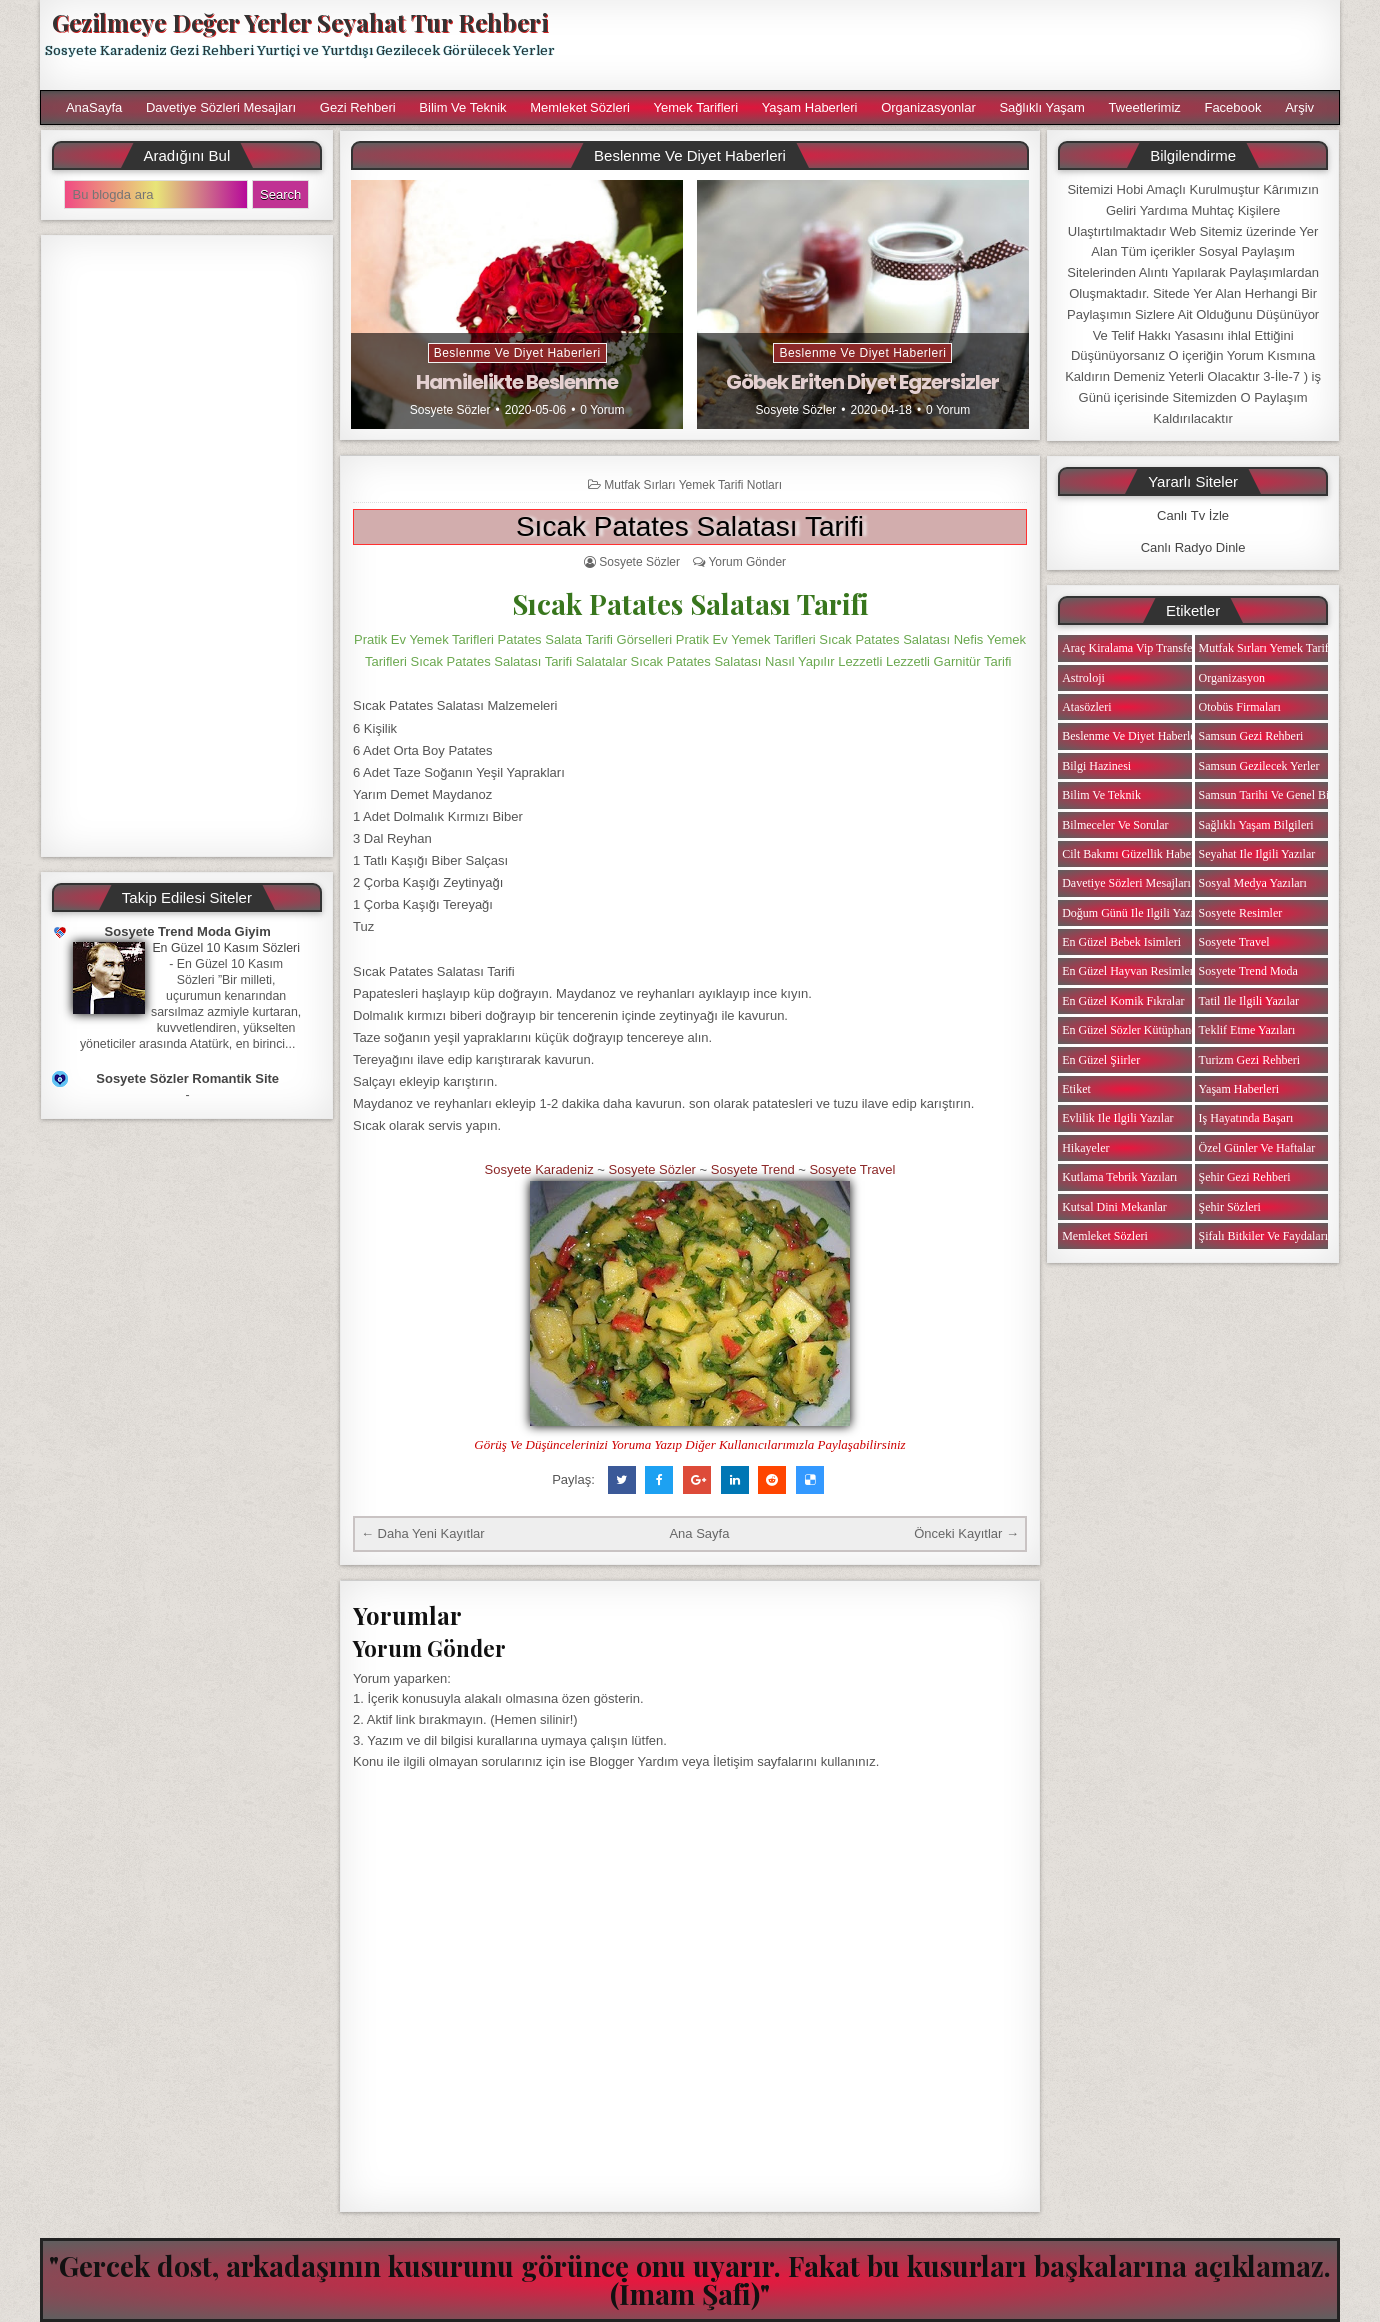  I want to click on Sosyete Karadeniz, so click(539, 1169).